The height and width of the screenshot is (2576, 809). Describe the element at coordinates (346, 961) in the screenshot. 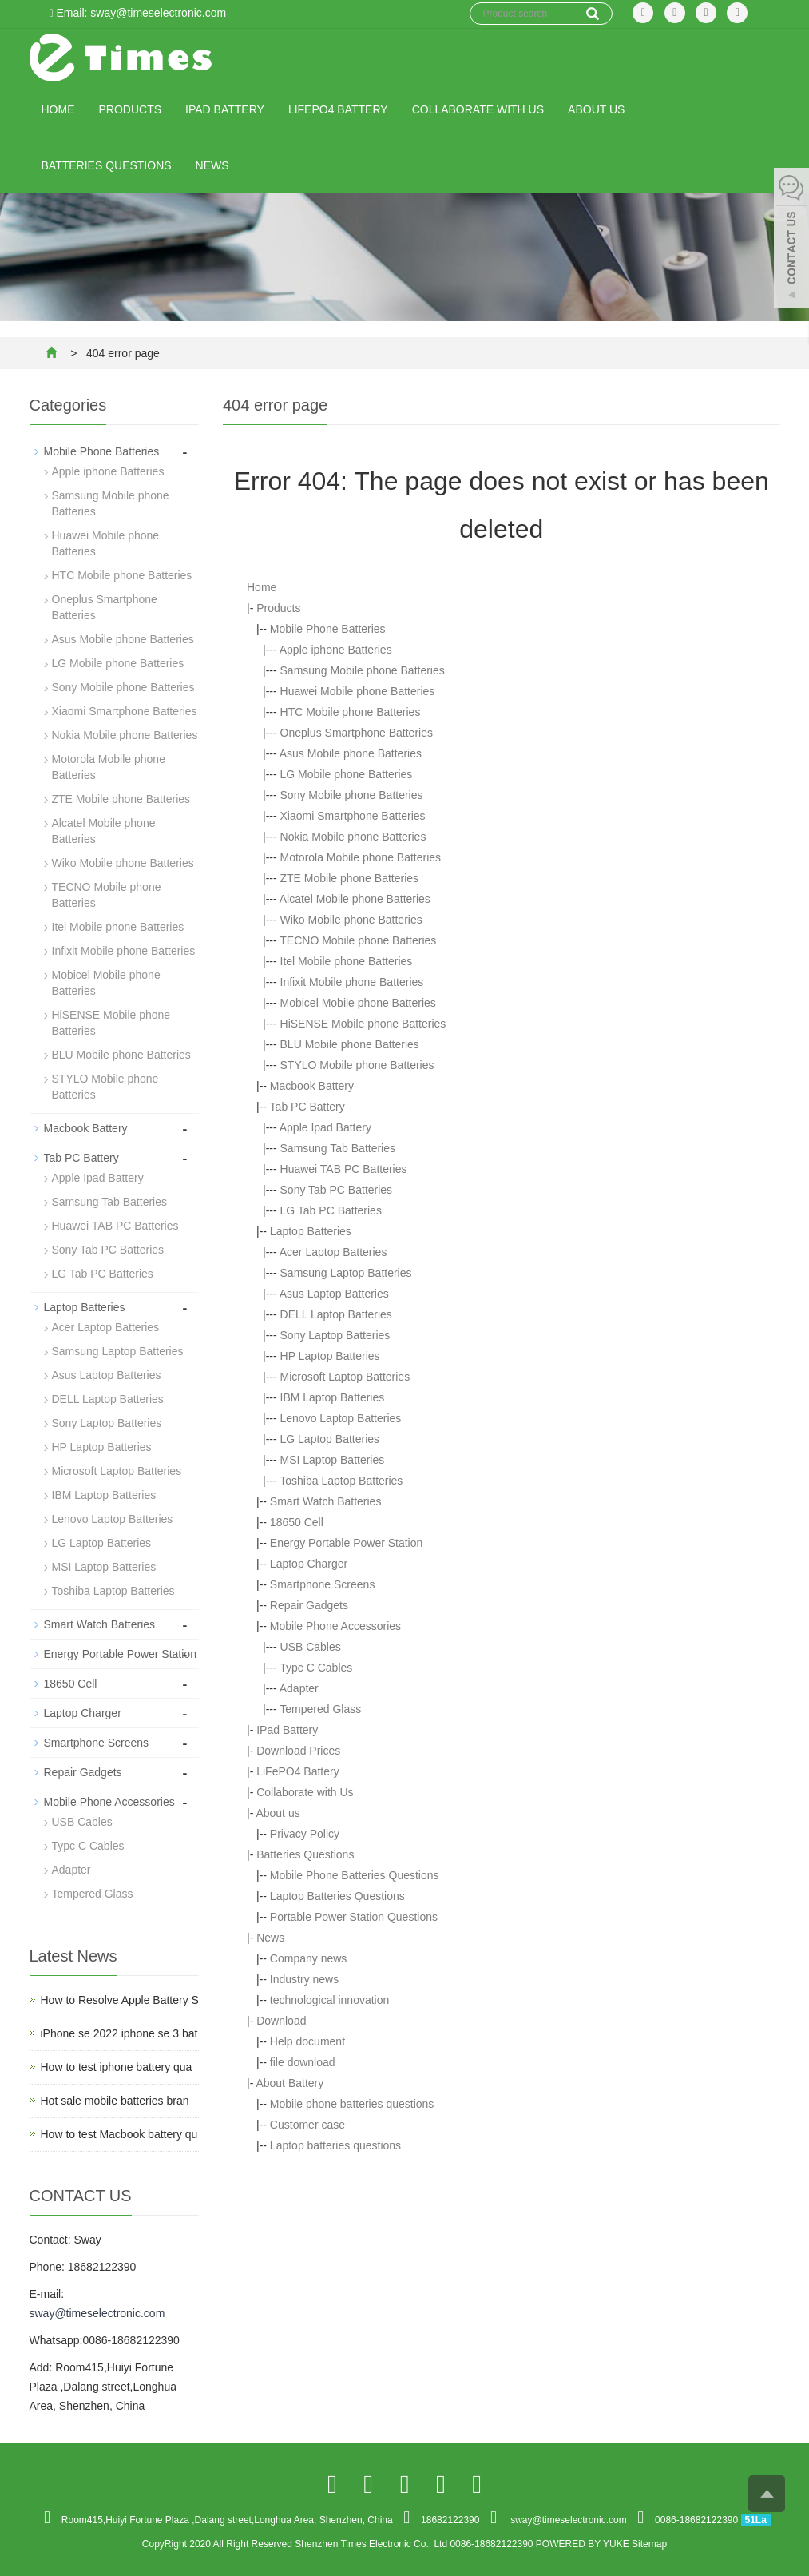

I see `Itel Mobile phone Batteries` at that location.